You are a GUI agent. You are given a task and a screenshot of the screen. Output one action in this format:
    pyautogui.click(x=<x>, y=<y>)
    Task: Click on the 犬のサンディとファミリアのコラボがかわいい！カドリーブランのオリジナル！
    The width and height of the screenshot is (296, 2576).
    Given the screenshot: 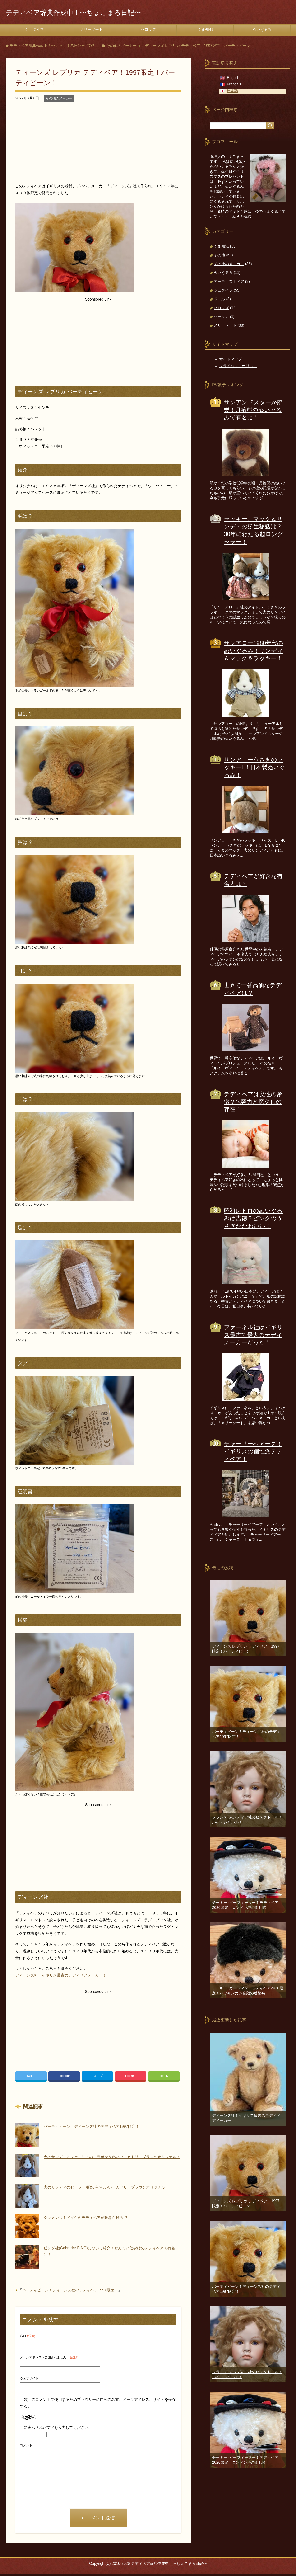 What is the action you would take?
    pyautogui.click(x=112, y=2159)
    